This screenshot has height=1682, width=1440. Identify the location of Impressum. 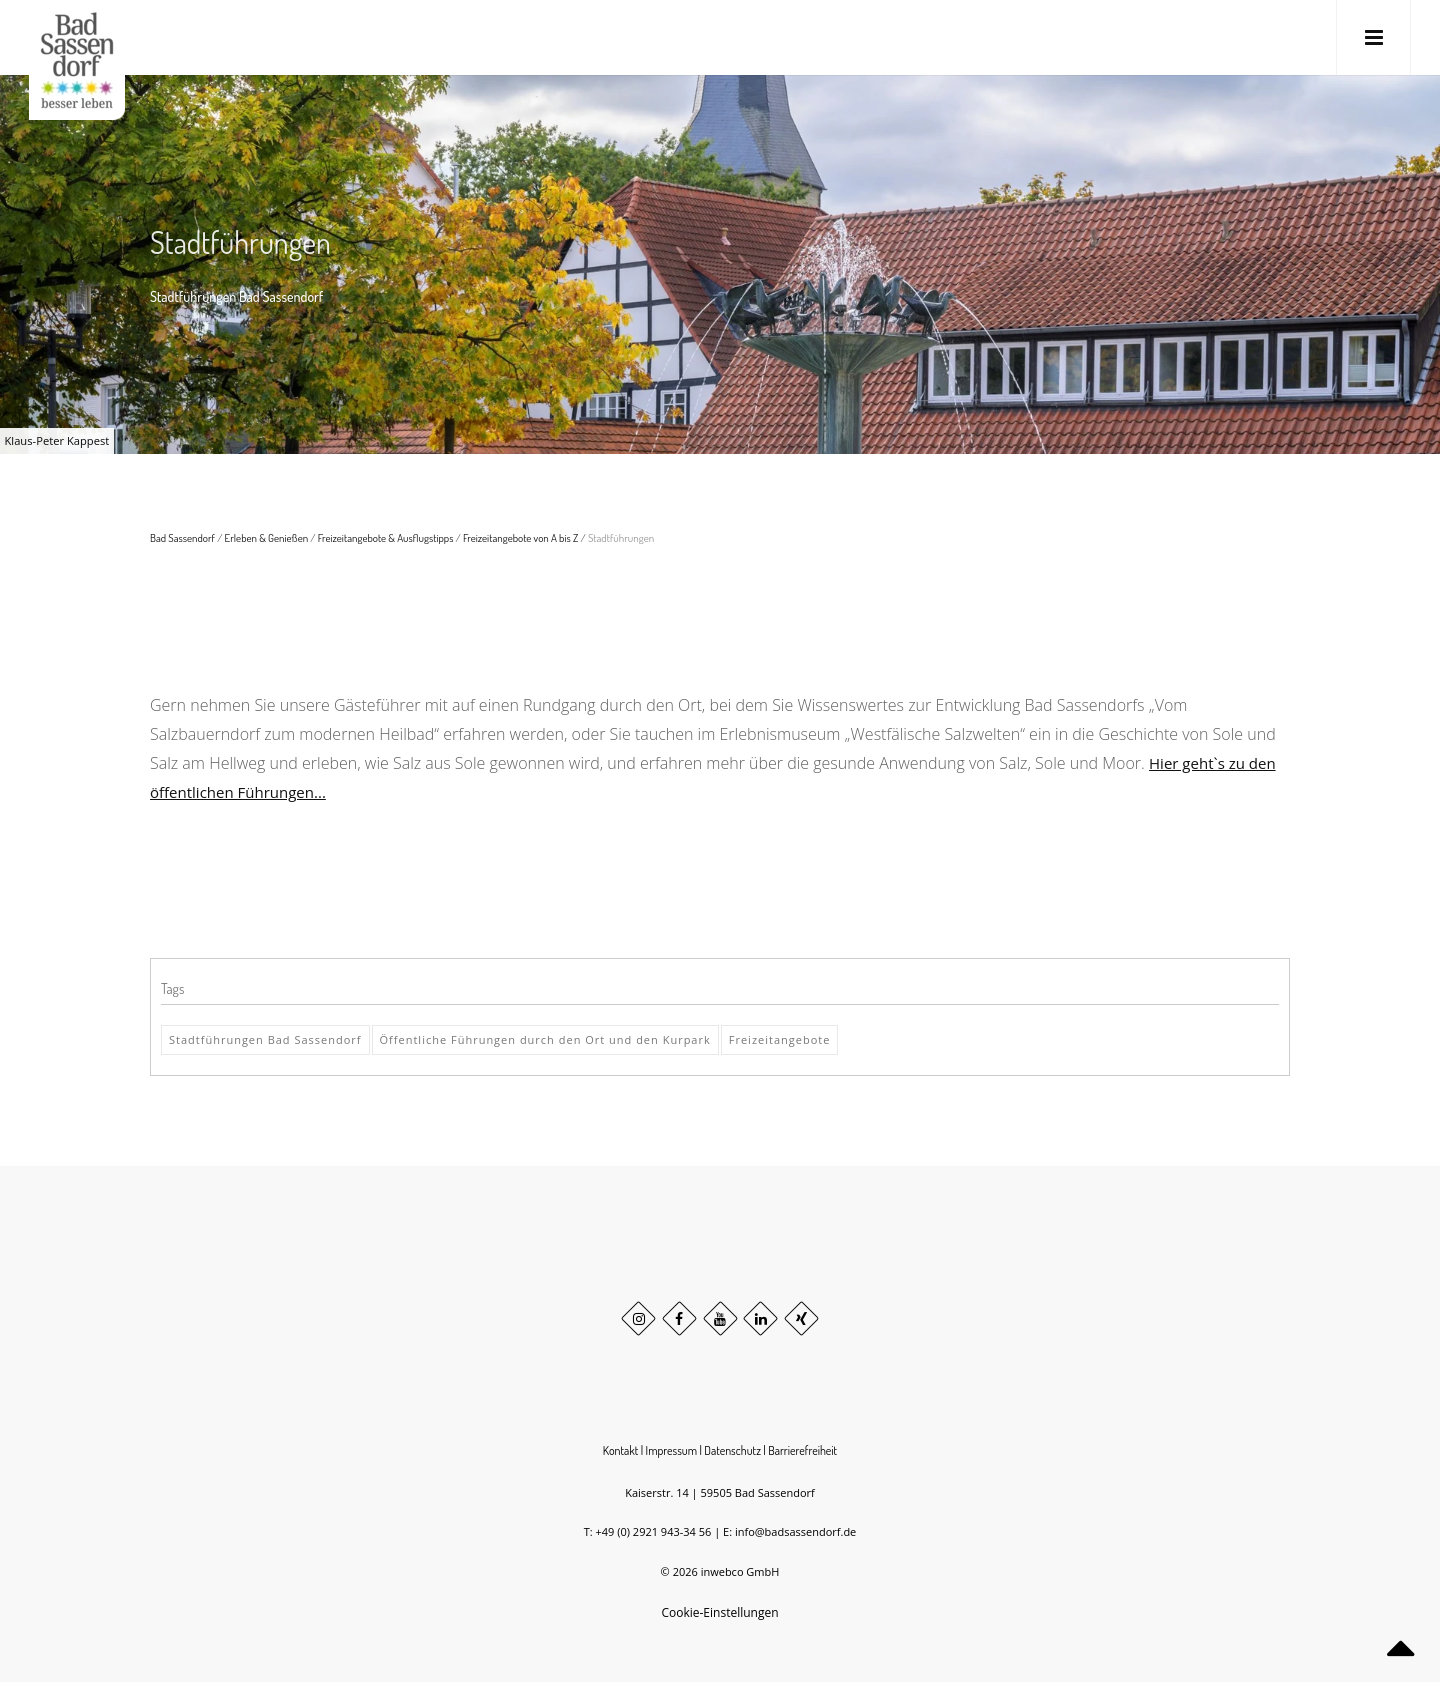
(672, 1450).